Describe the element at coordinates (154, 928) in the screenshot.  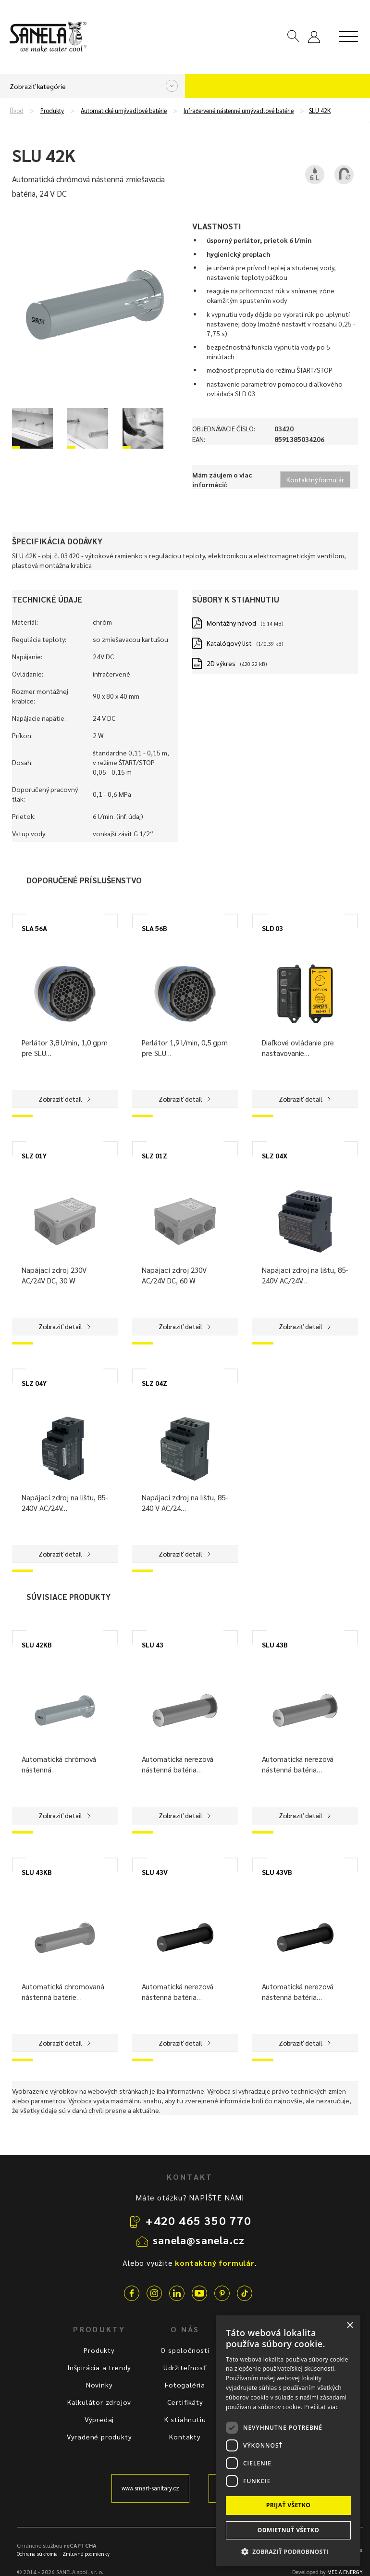
I see `SLA 56B` at that location.